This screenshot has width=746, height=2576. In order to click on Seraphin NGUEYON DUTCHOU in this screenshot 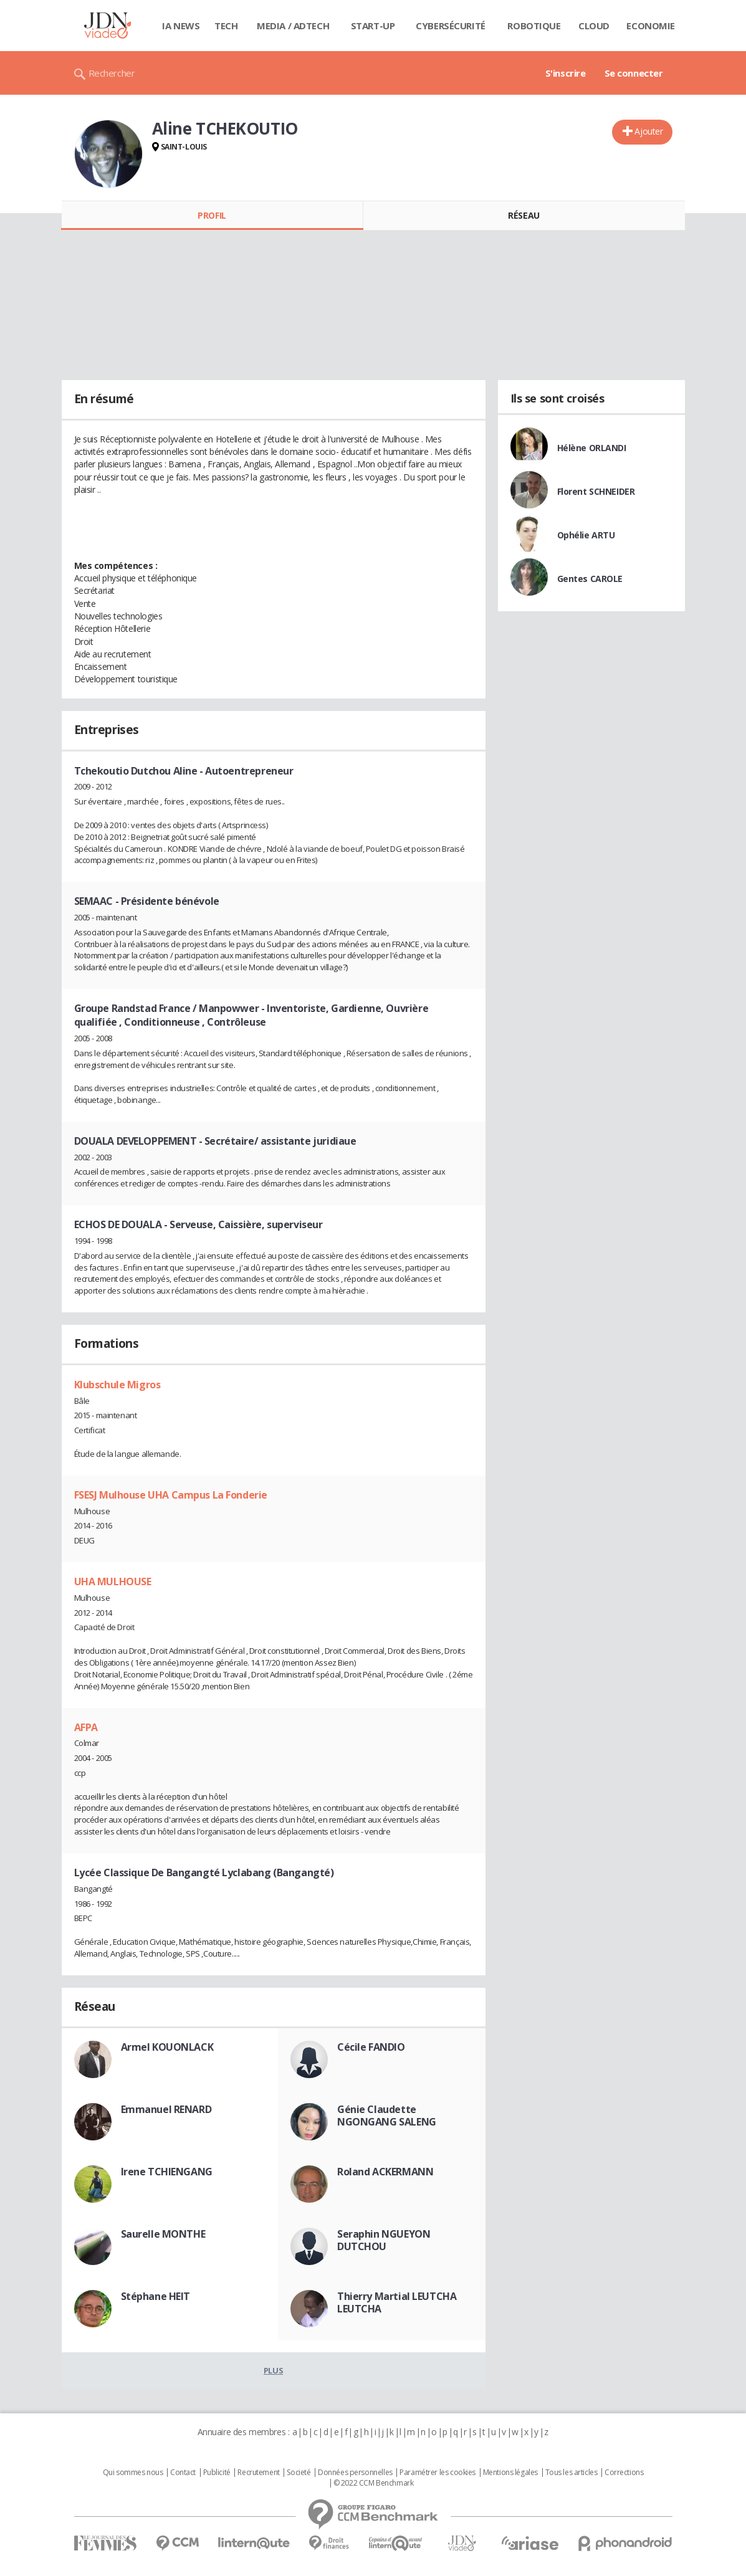, I will do `click(383, 2240)`.